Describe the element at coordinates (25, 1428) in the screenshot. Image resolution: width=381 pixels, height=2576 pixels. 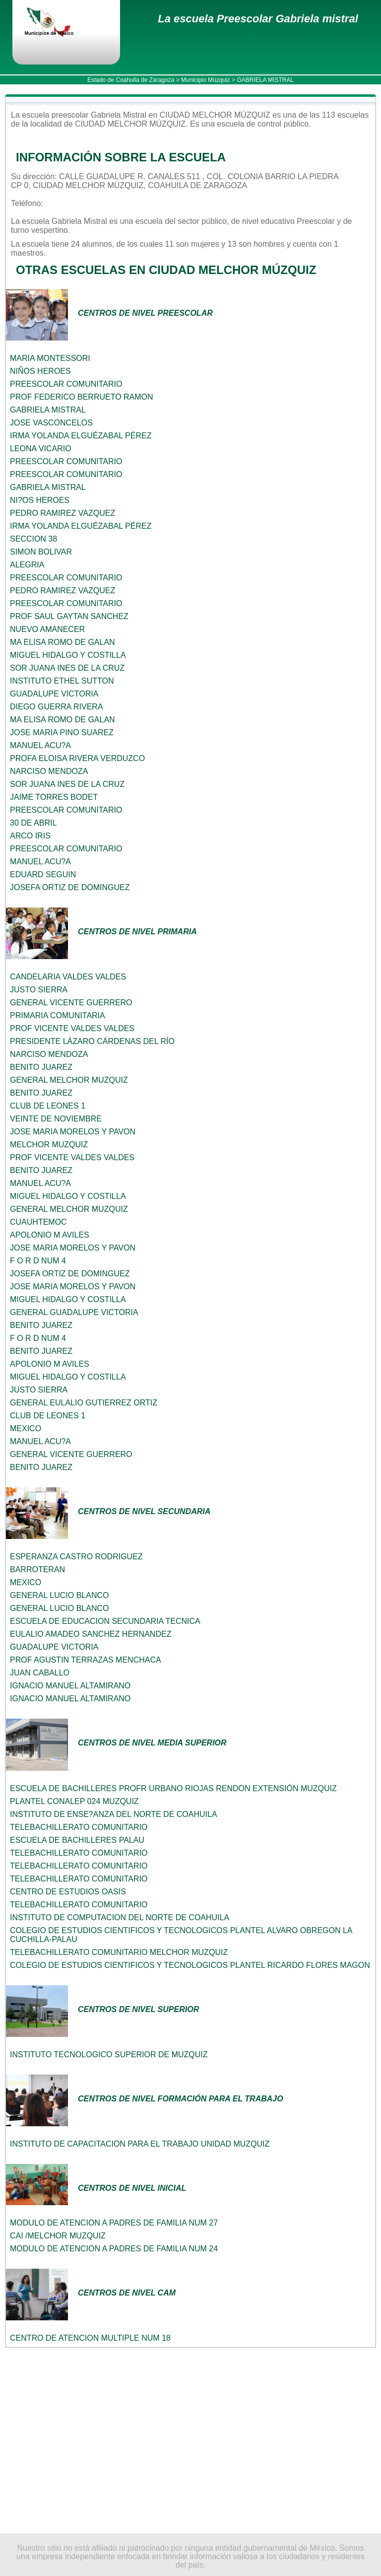
I see `MEXICO` at that location.